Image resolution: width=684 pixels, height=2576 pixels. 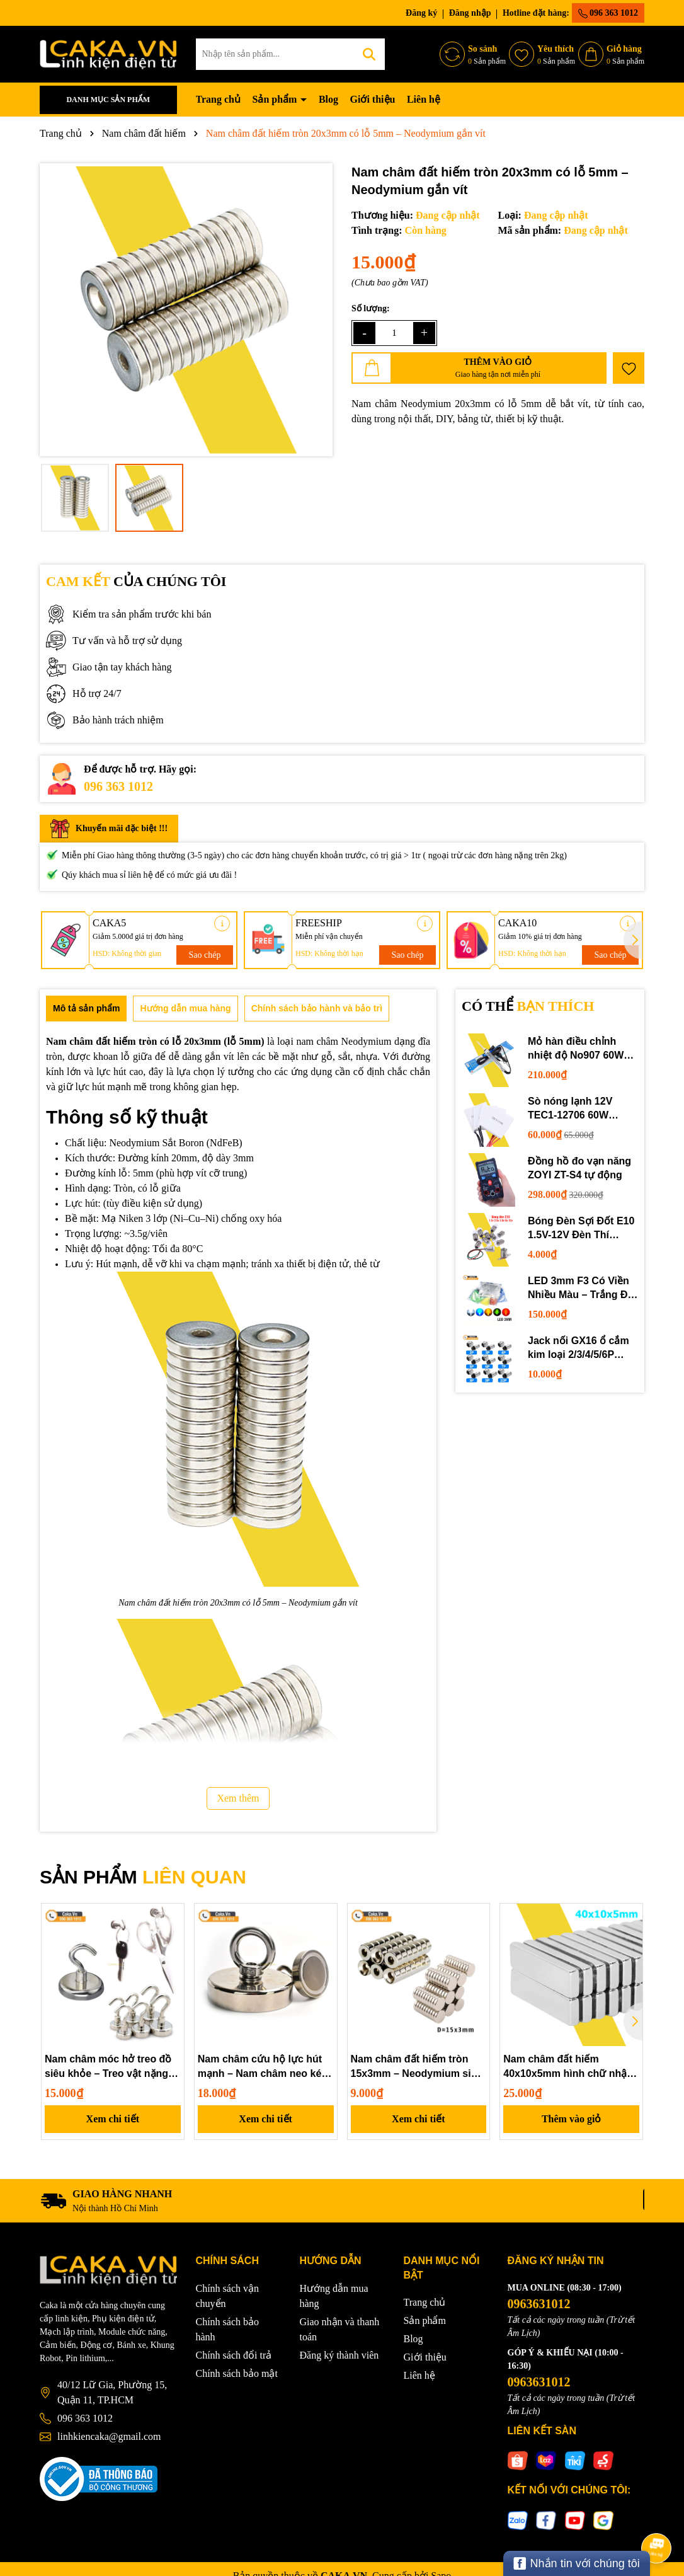 What do you see at coordinates (108, 2067) in the screenshot?
I see `Nam châm móc hở treo đồ siêu khỏe – Treo vật nặng tiện lợi` at bounding box center [108, 2067].